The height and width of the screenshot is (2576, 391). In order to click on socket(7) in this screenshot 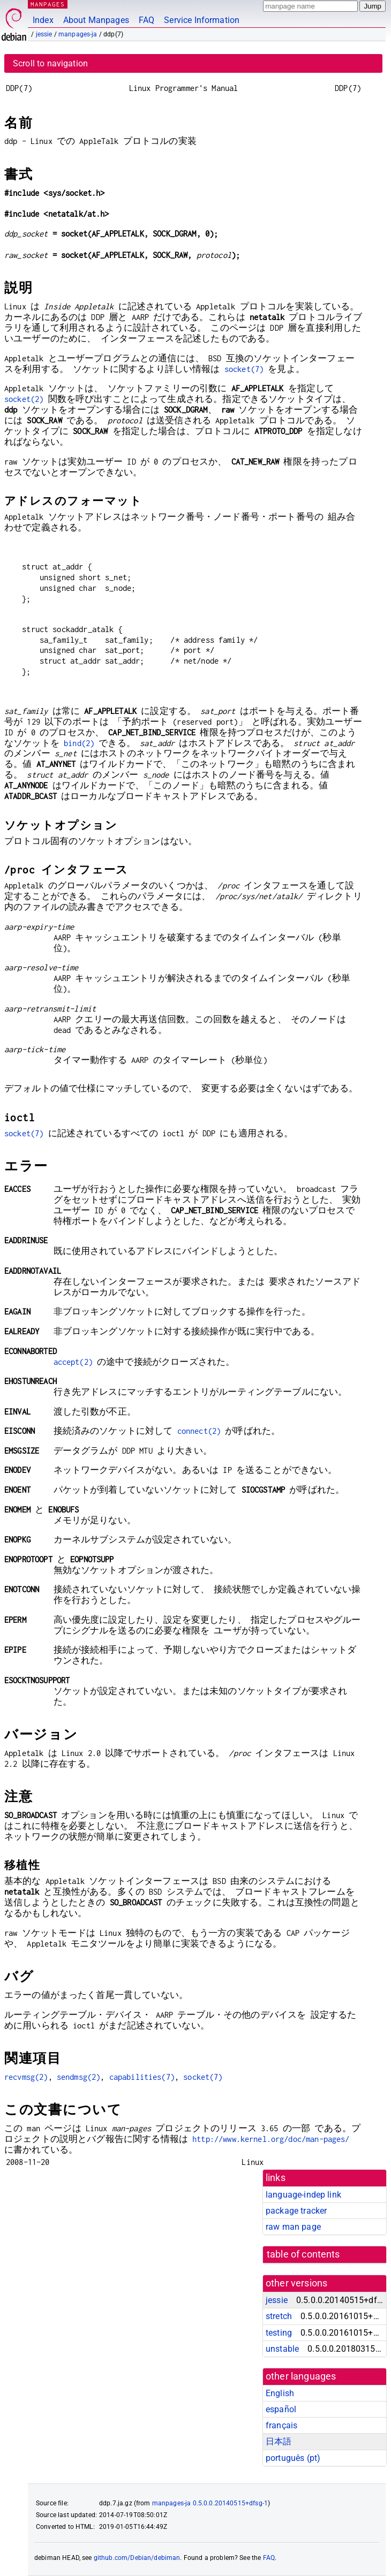, I will do `click(244, 369)`.